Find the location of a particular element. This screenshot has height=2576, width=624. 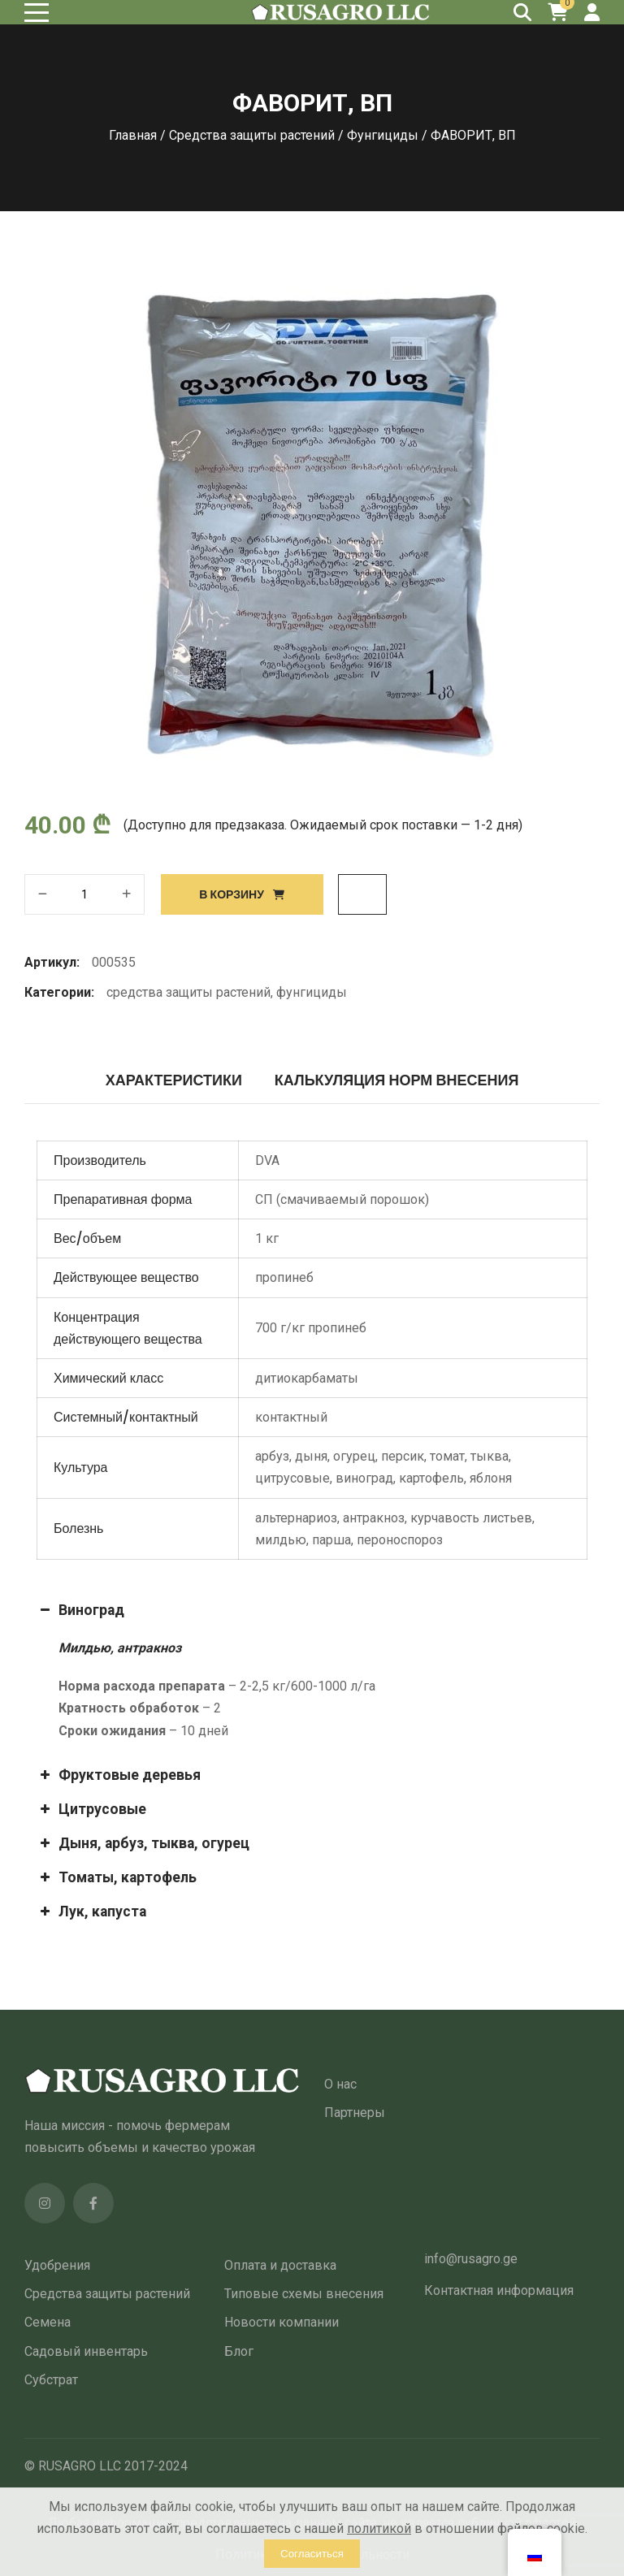

яблоня is located at coordinates (491, 1478).